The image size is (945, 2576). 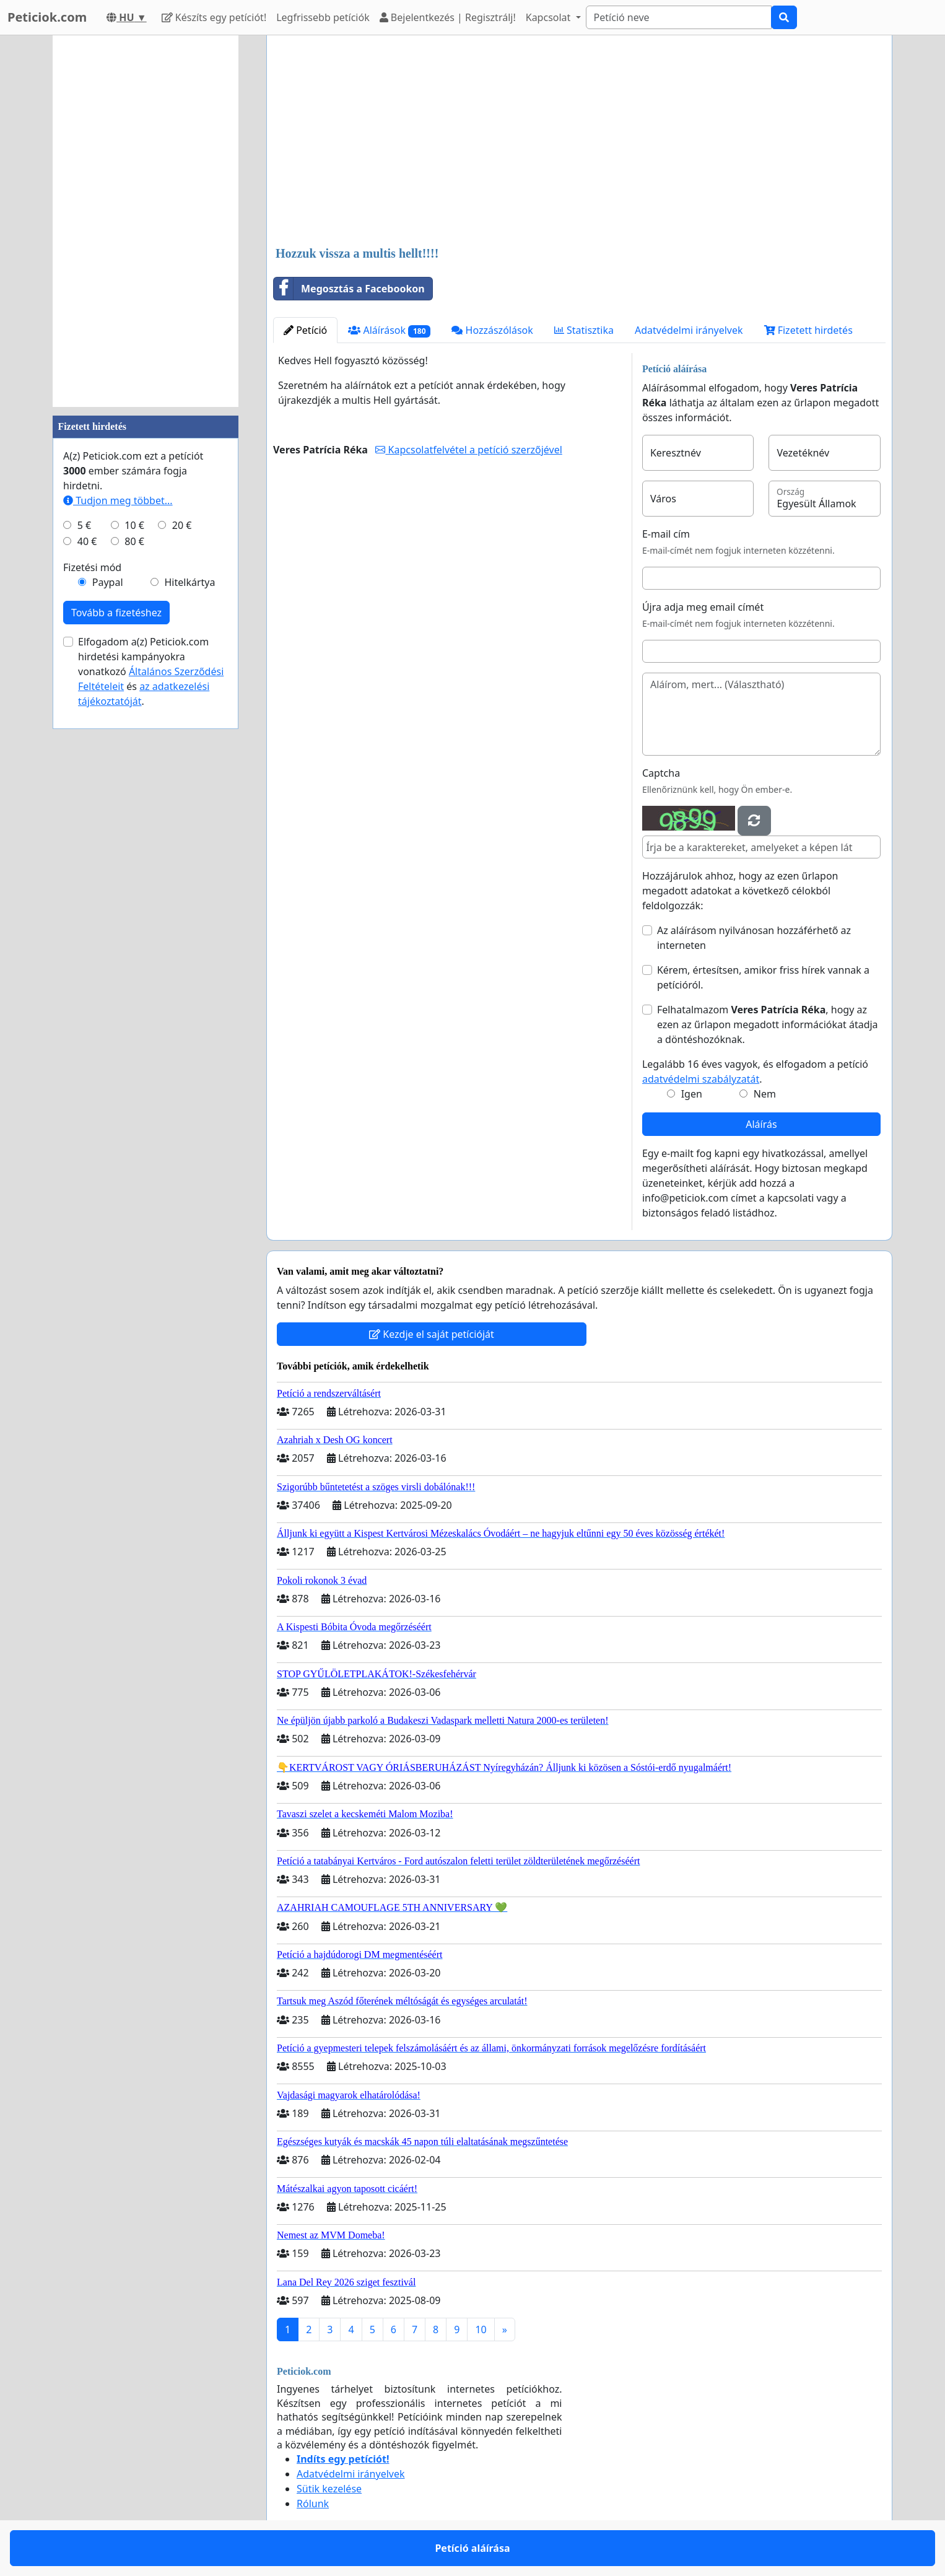 What do you see at coordinates (468, 449) in the screenshot?
I see `Kapcsolatfelvétel a petíció szerzőjével` at bounding box center [468, 449].